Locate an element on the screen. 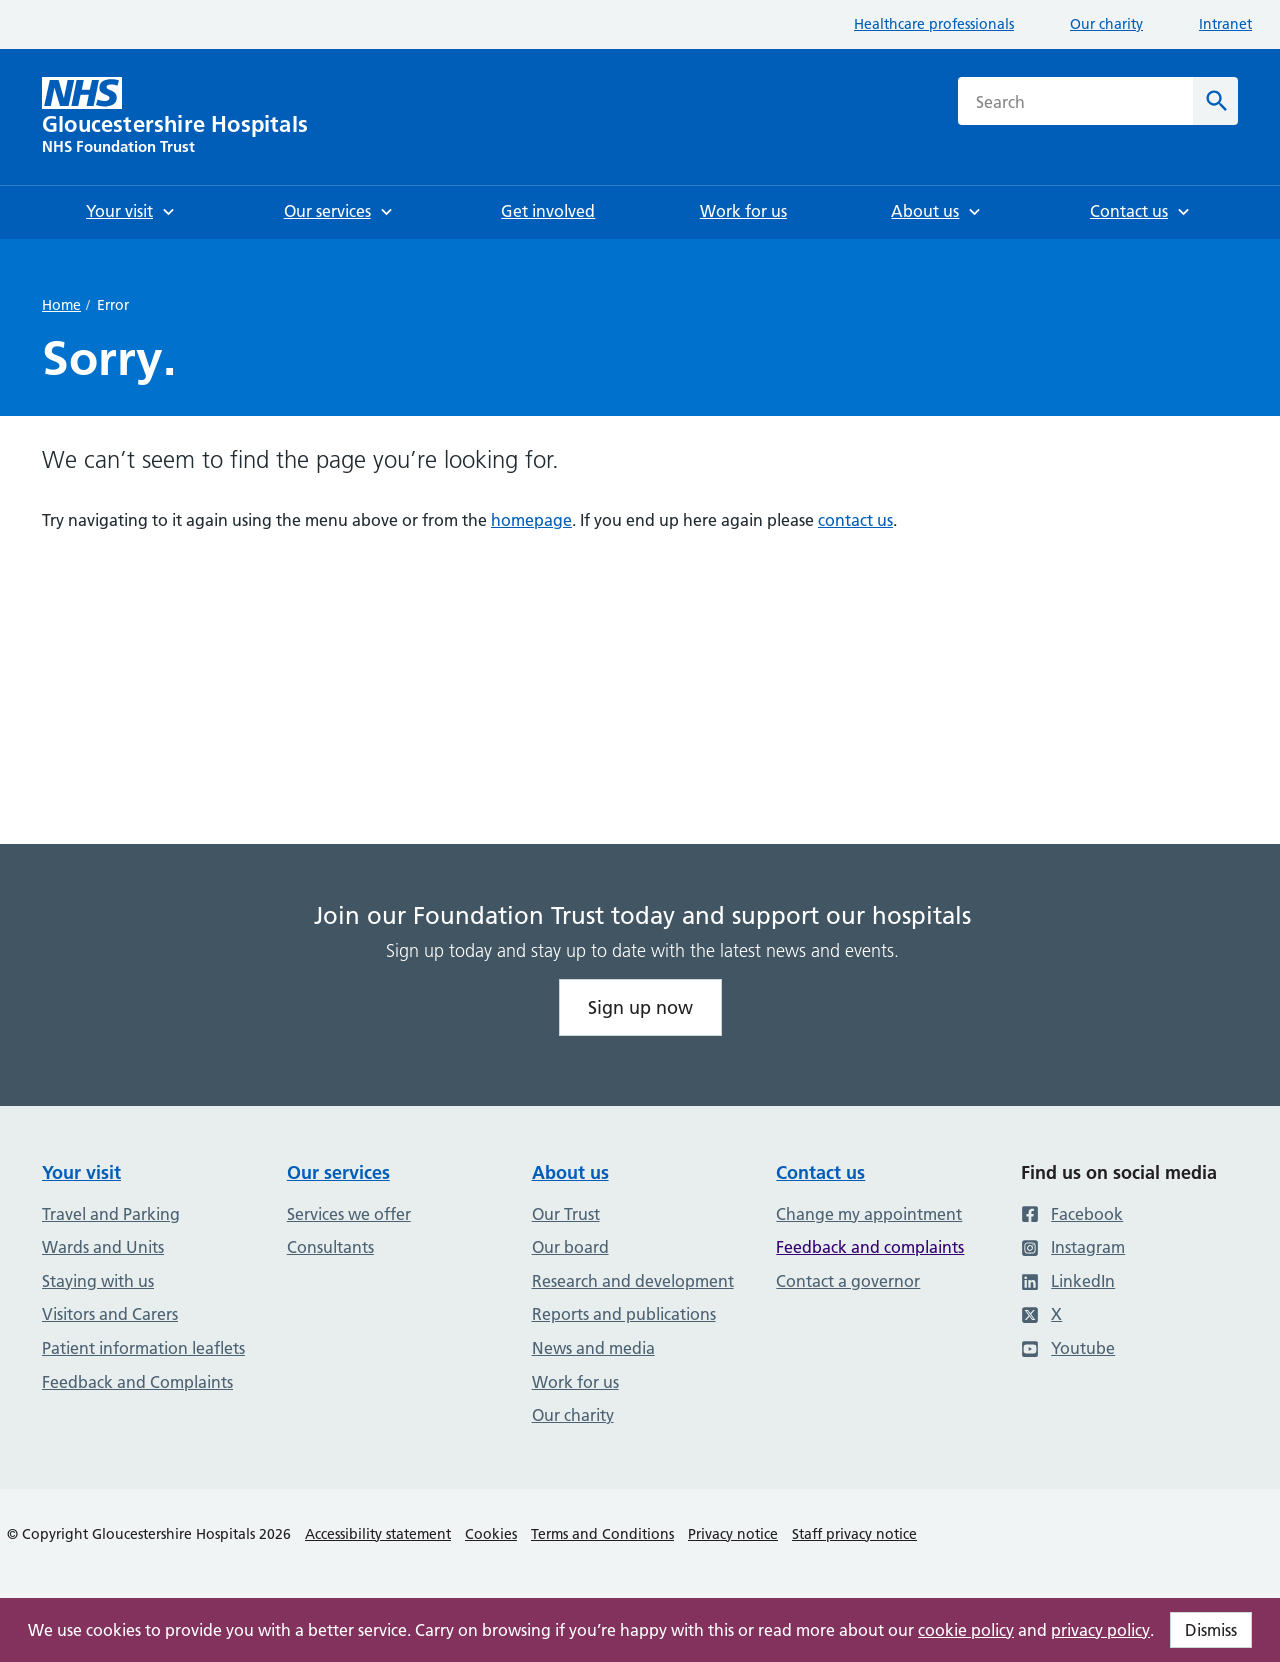 Image resolution: width=1280 pixels, height=1662 pixels. cookie policy is located at coordinates (966, 1630).